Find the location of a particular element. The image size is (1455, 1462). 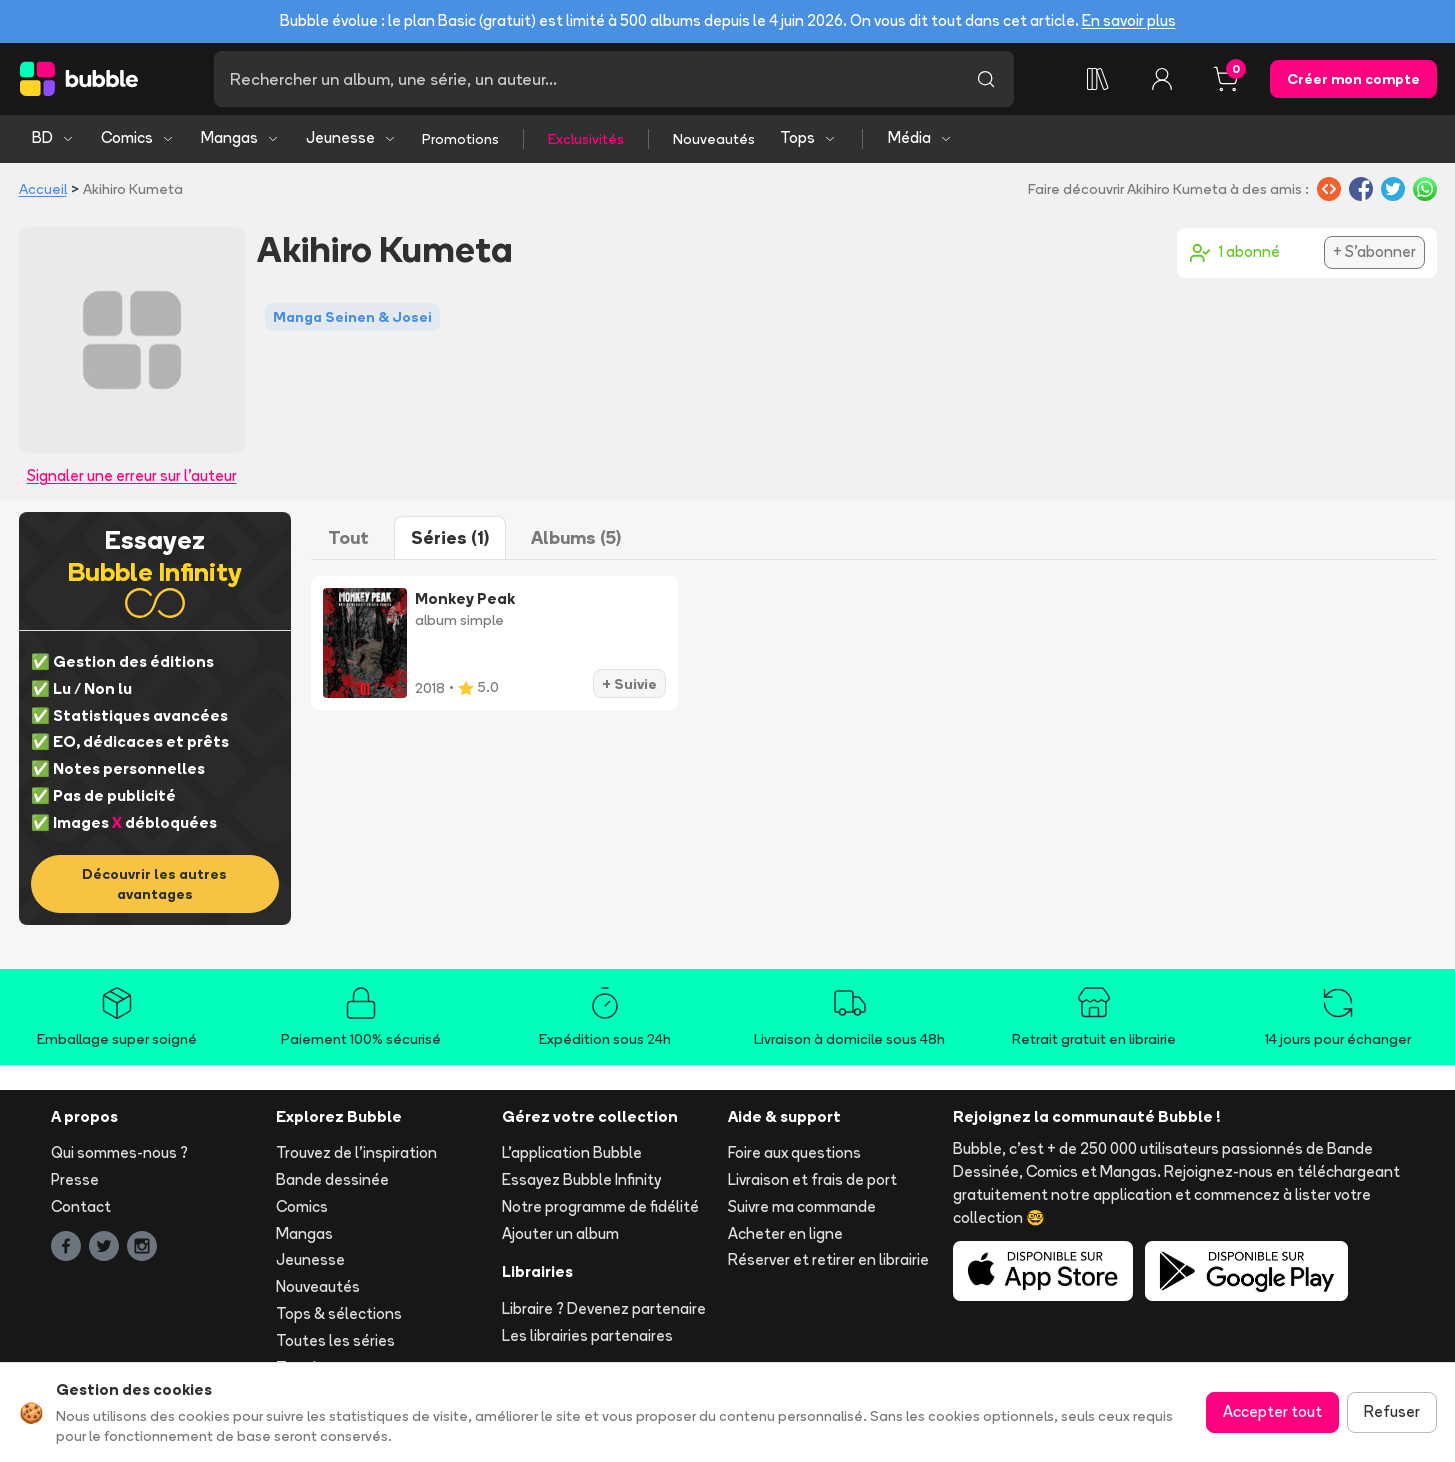

Mangas is located at coordinates (240, 137).